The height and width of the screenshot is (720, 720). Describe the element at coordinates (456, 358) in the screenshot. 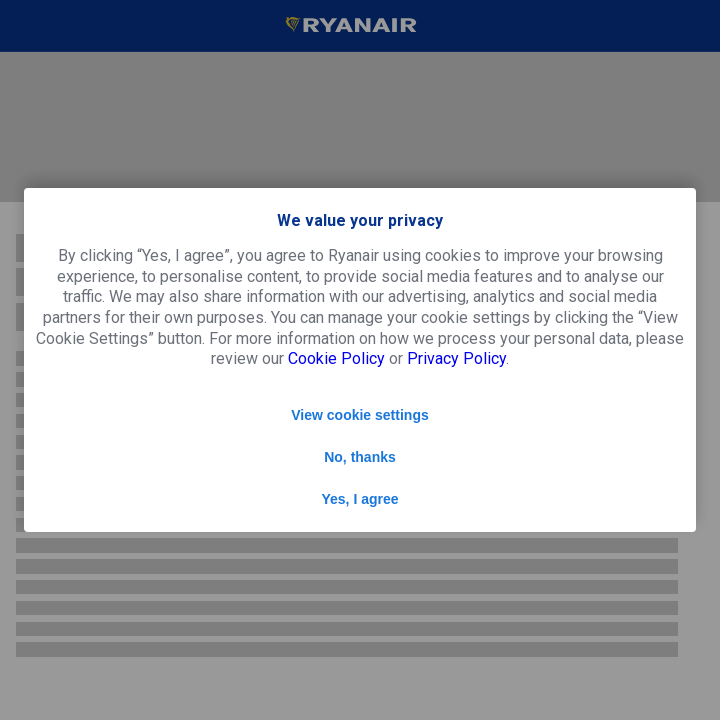

I see `Privacy Policy` at that location.